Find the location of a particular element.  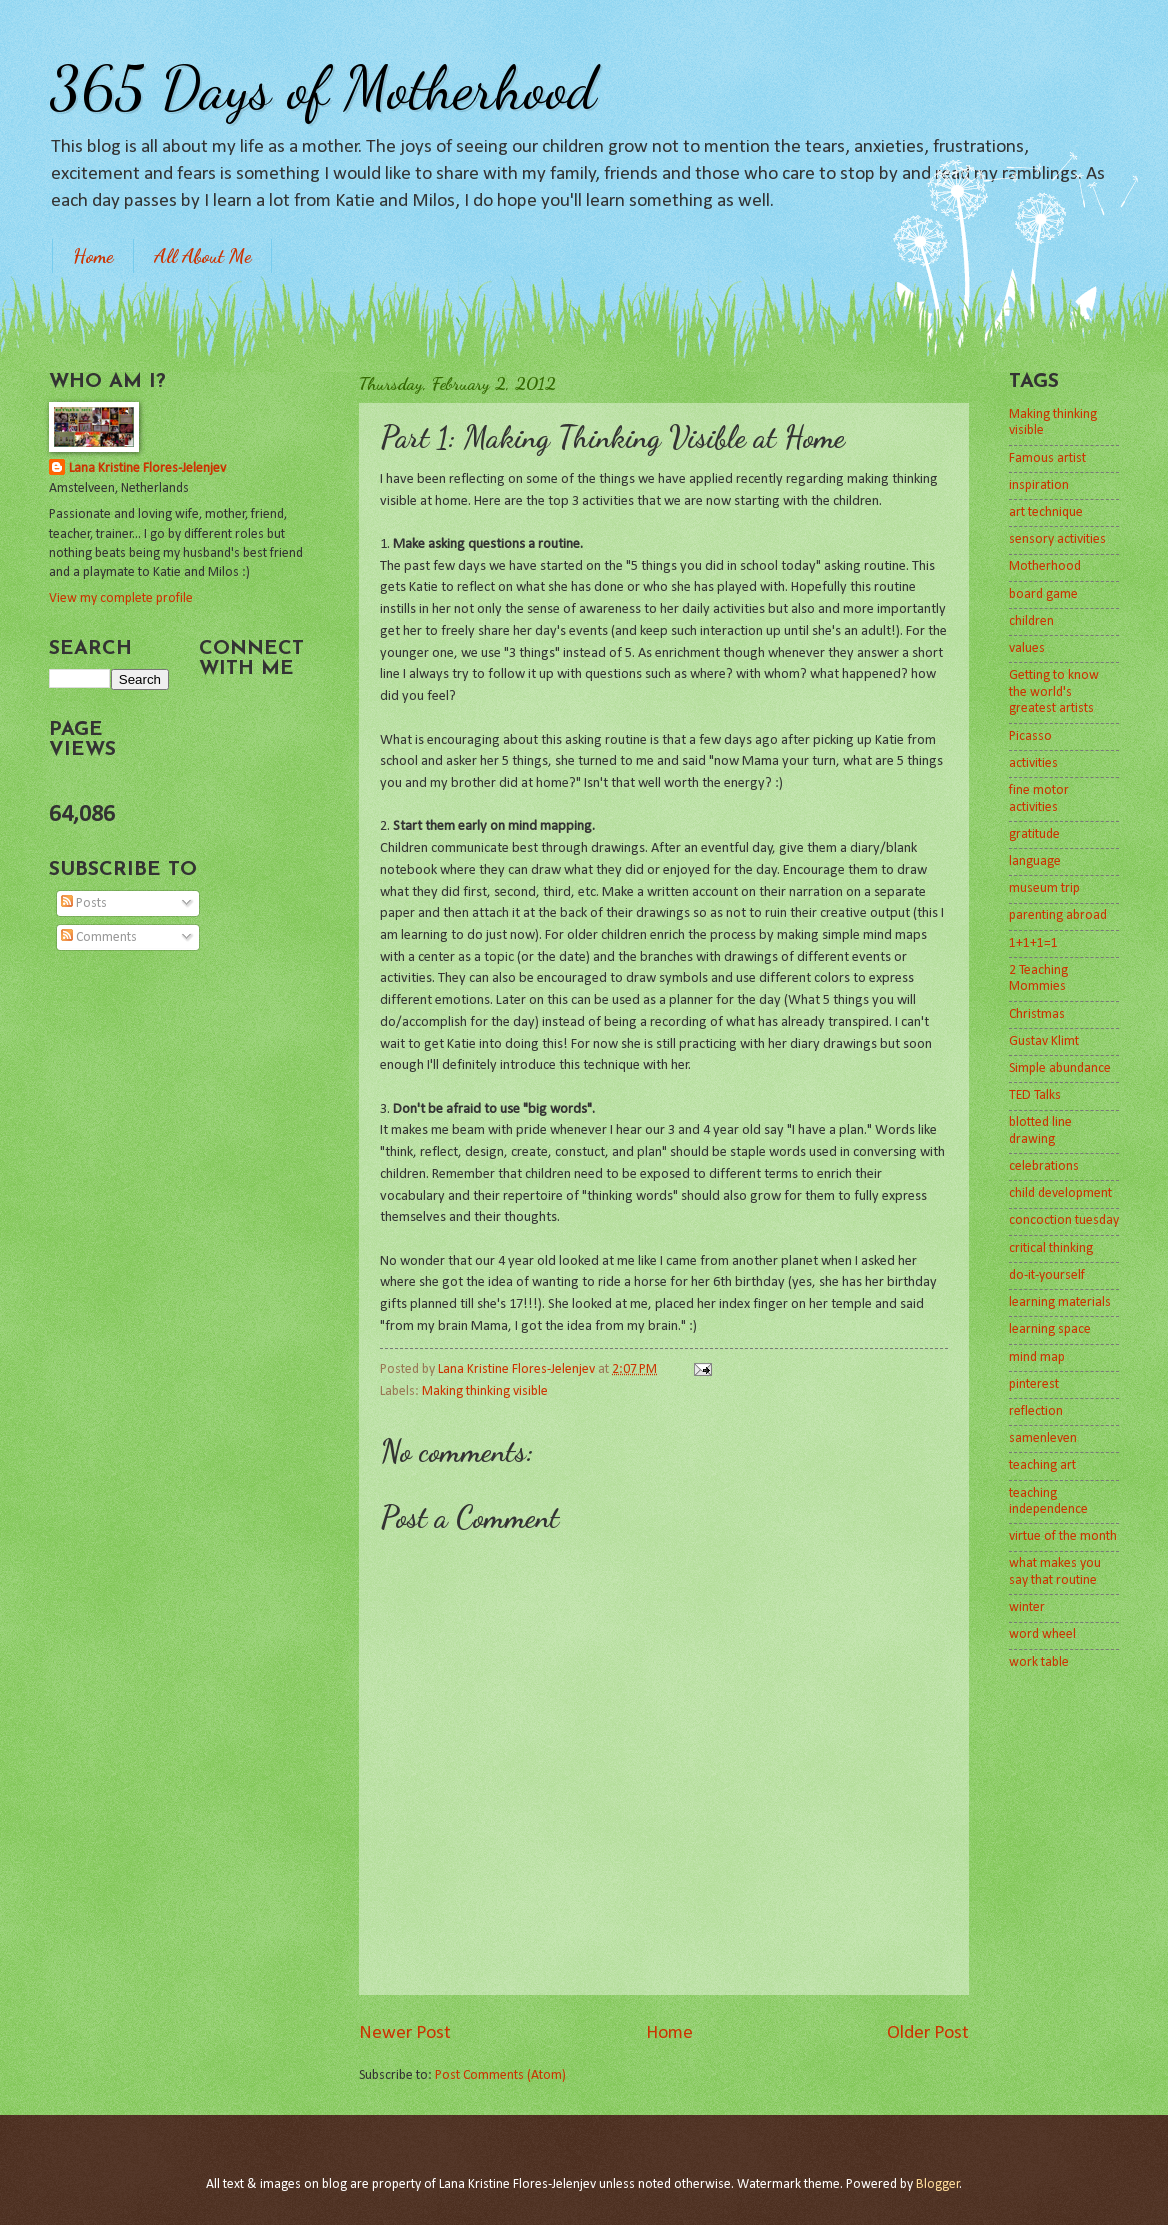

activities is located at coordinates (1033, 763).